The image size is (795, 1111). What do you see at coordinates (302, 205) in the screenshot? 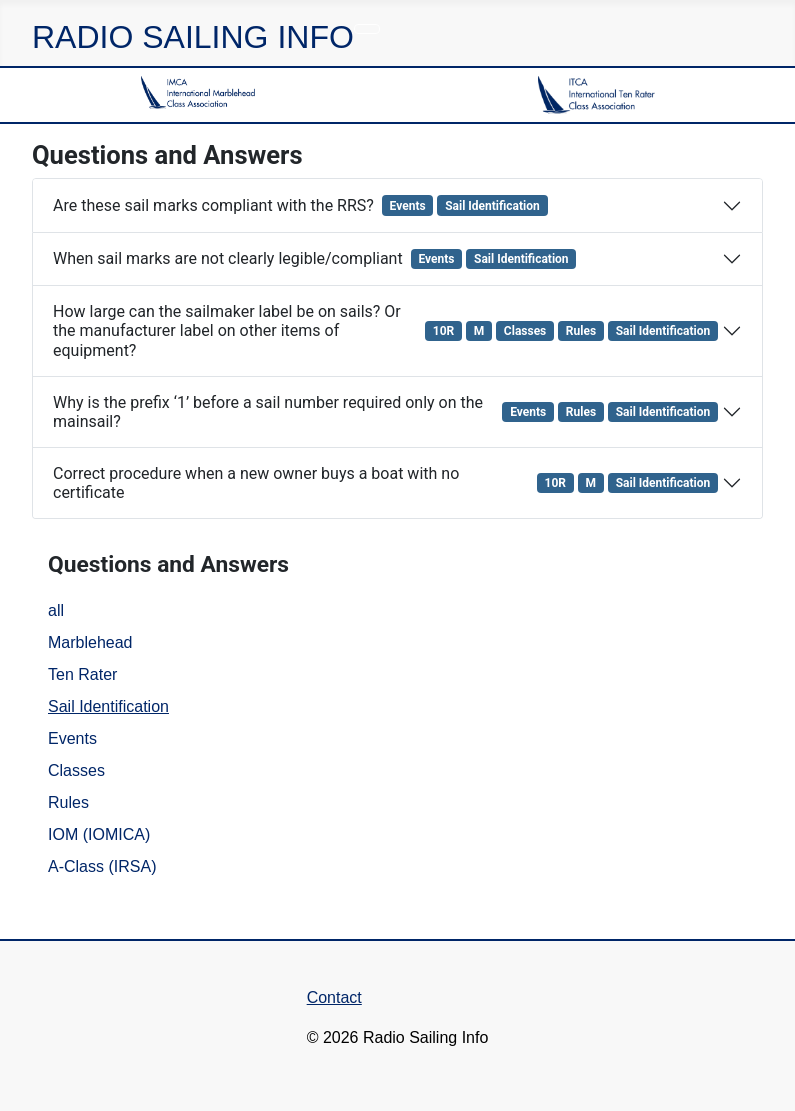
I see `Are these sail marks compliant with the RRS?` at bounding box center [302, 205].